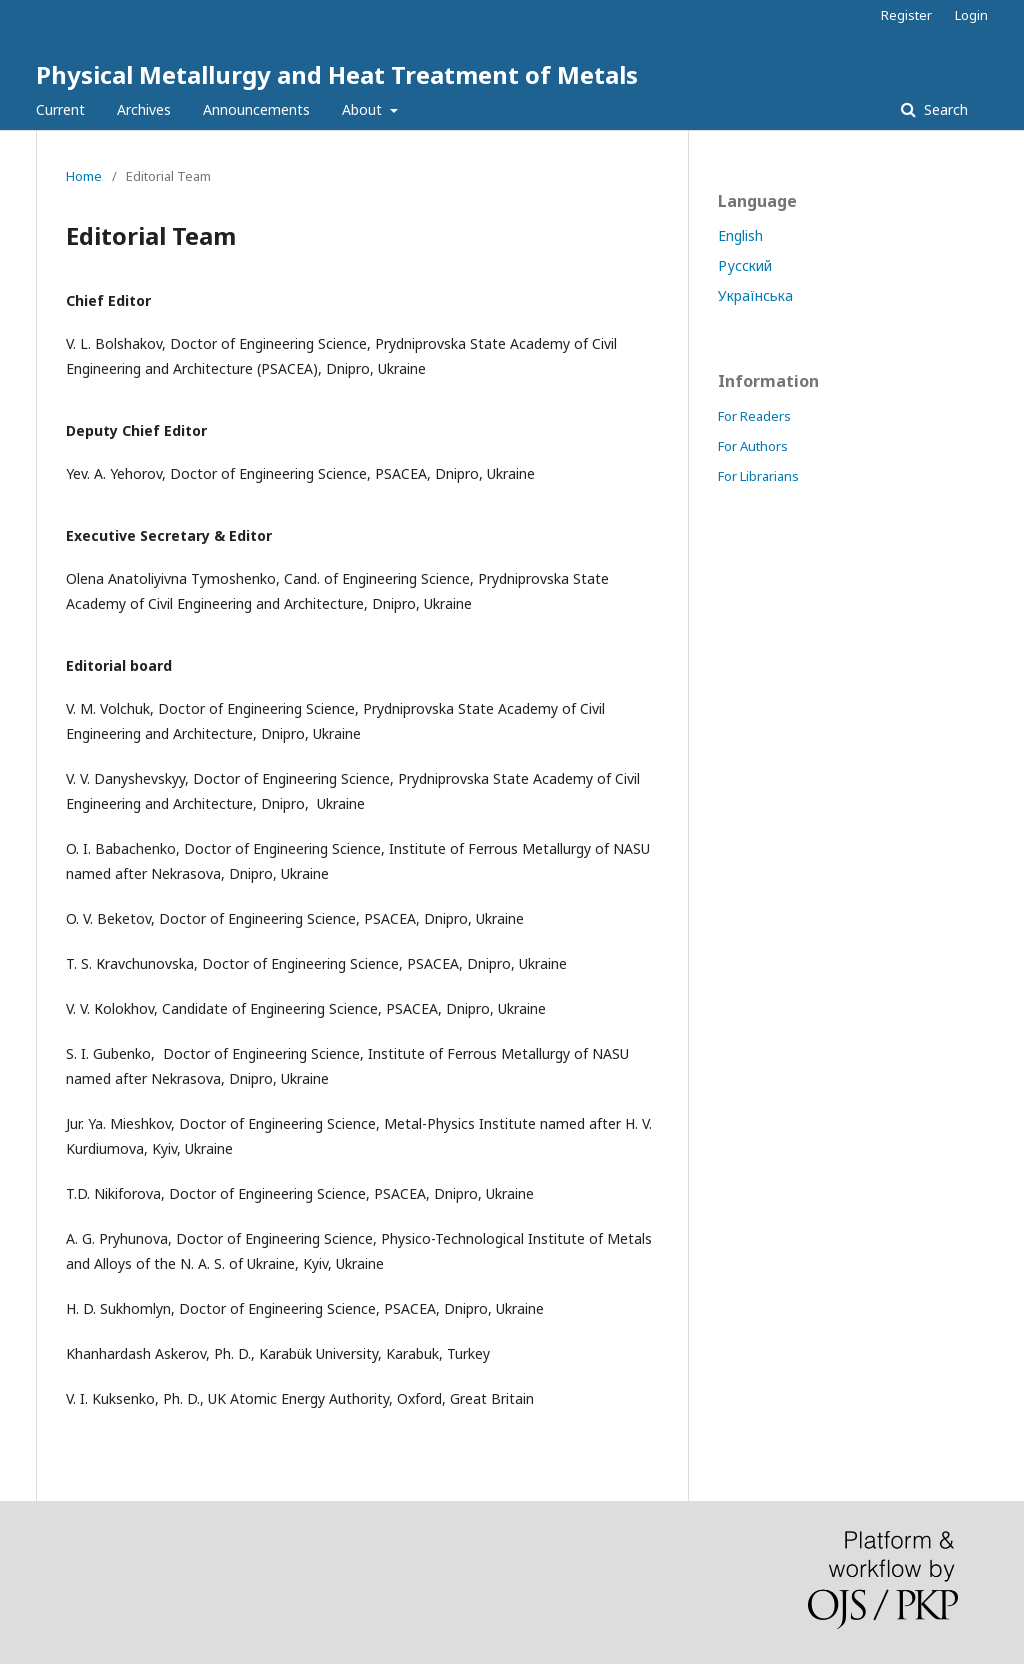  Describe the element at coordinates (971, 15) in the screenshot. I see `Login` at that location.